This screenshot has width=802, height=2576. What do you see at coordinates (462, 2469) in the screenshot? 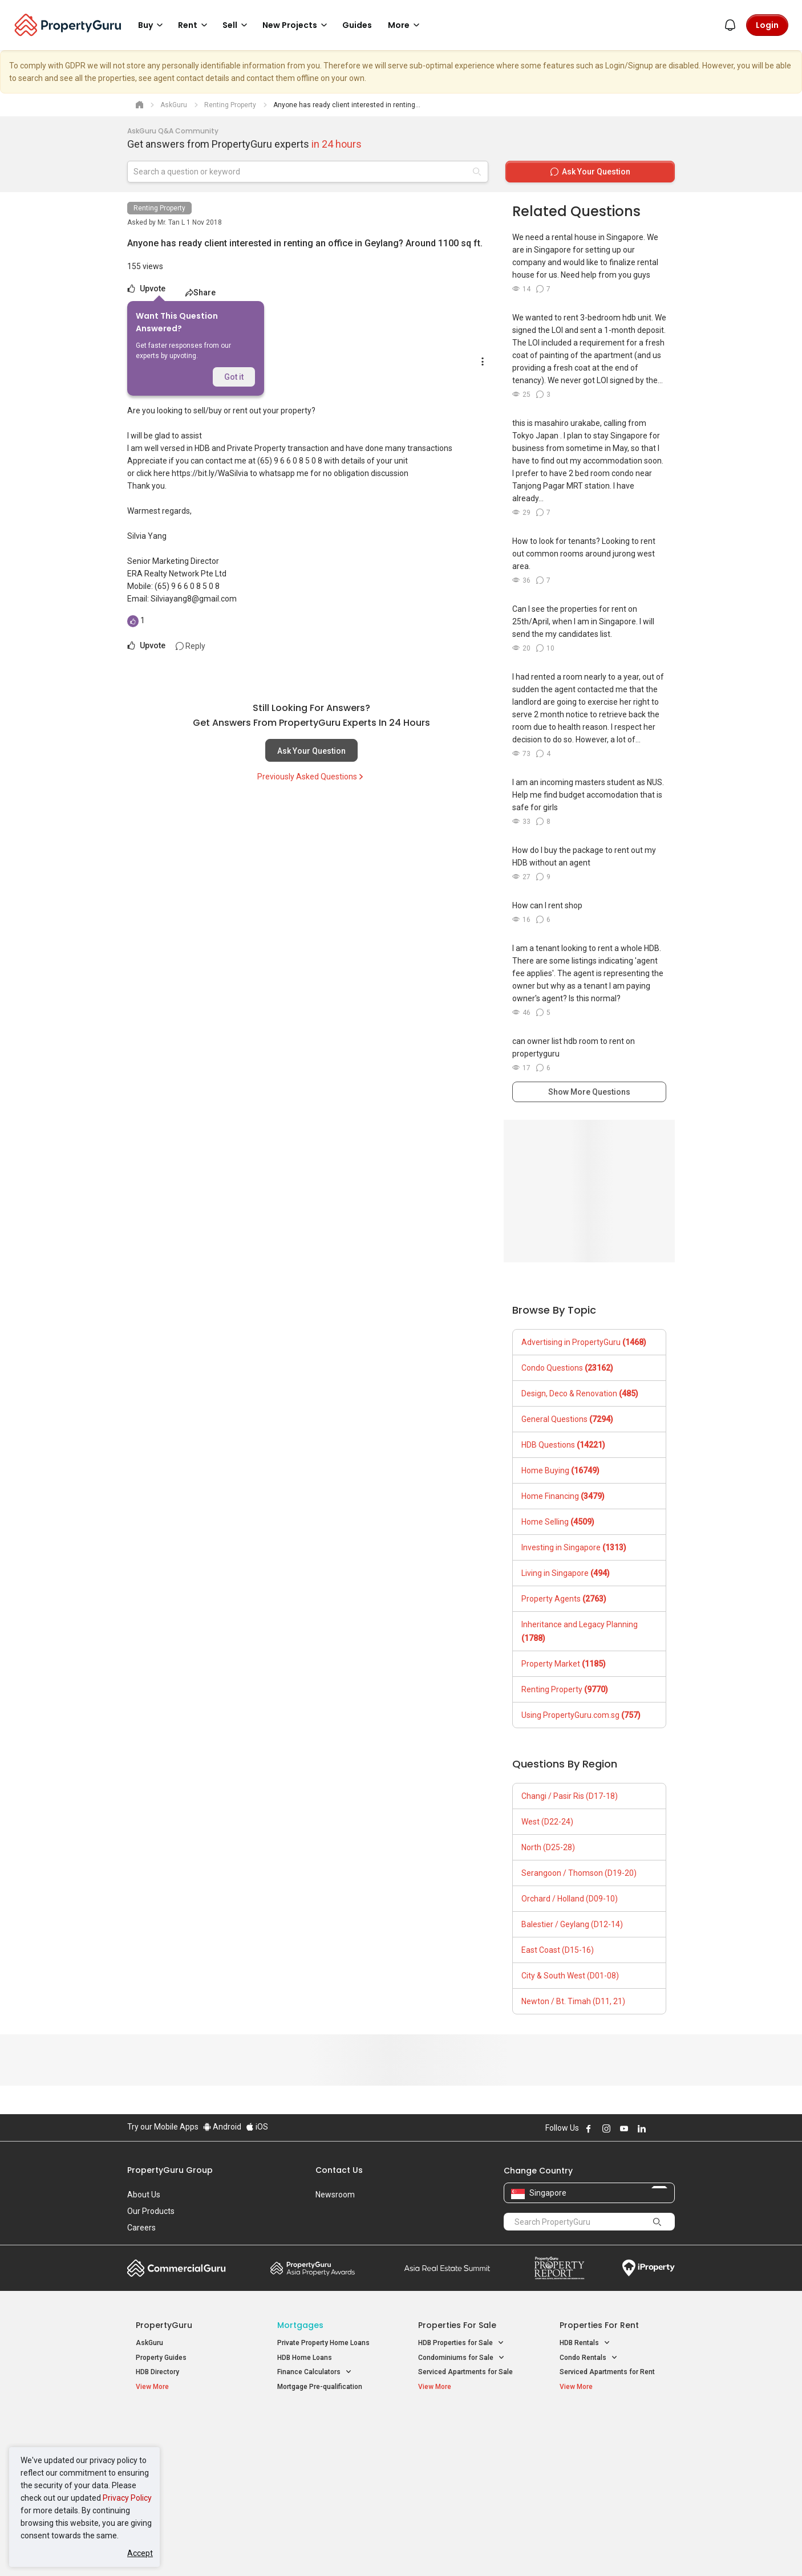
I see `Properties near Schools [button]` at bounding box center [462, 2469].